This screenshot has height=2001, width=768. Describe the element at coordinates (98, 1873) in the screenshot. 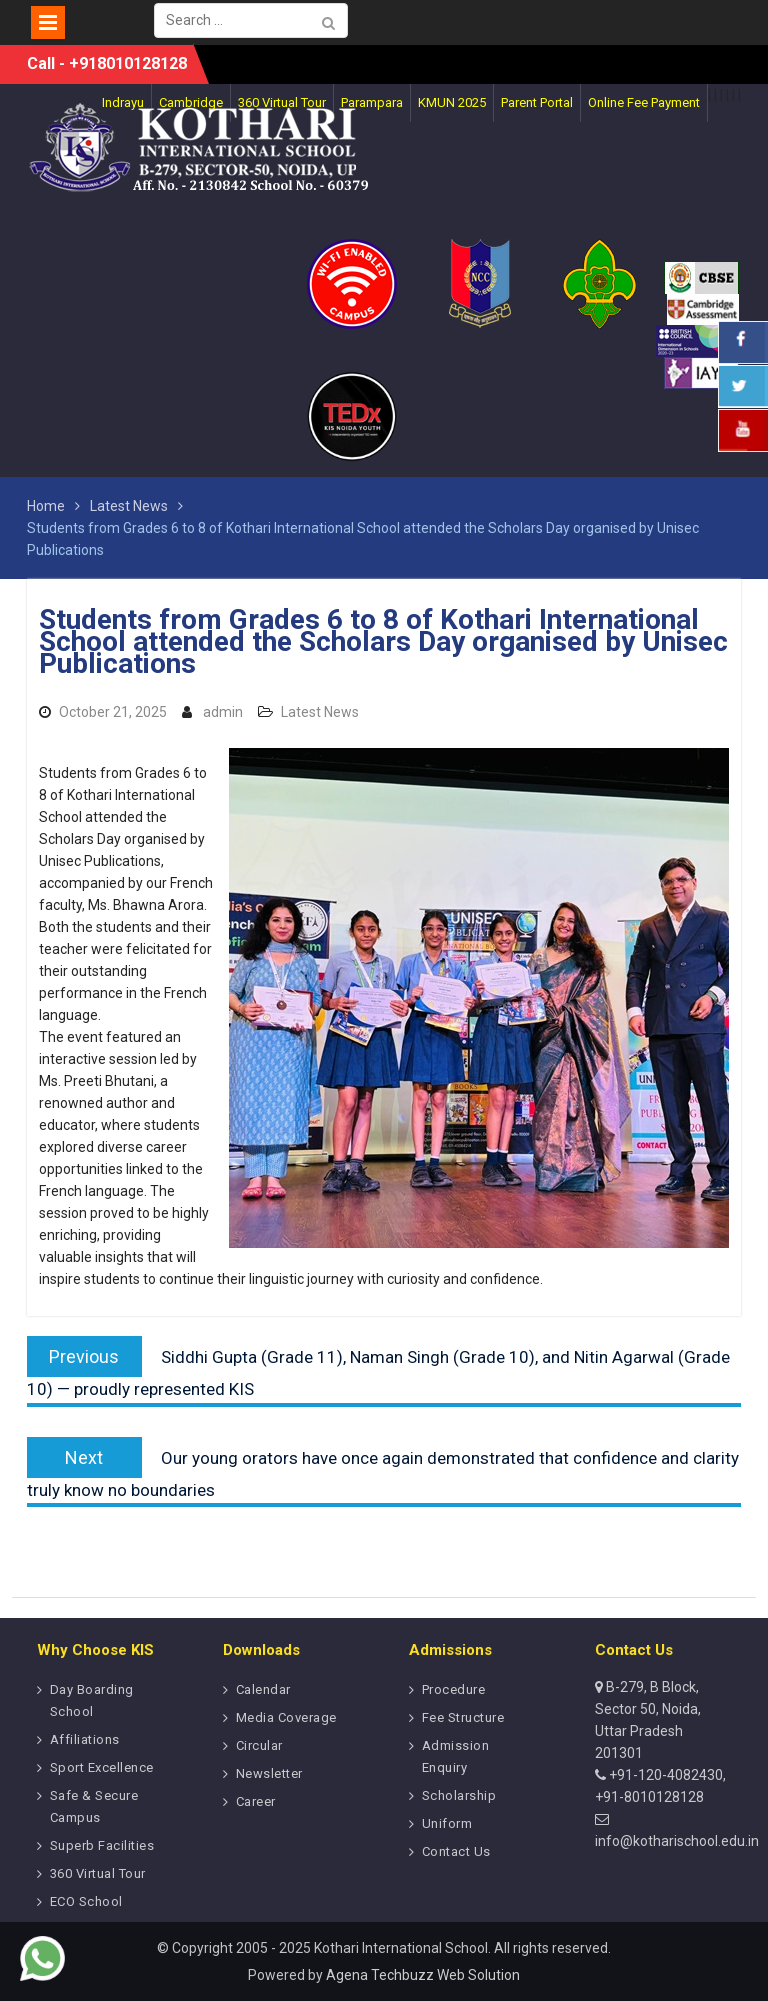

I see `360 Virtual Tour` at that location.